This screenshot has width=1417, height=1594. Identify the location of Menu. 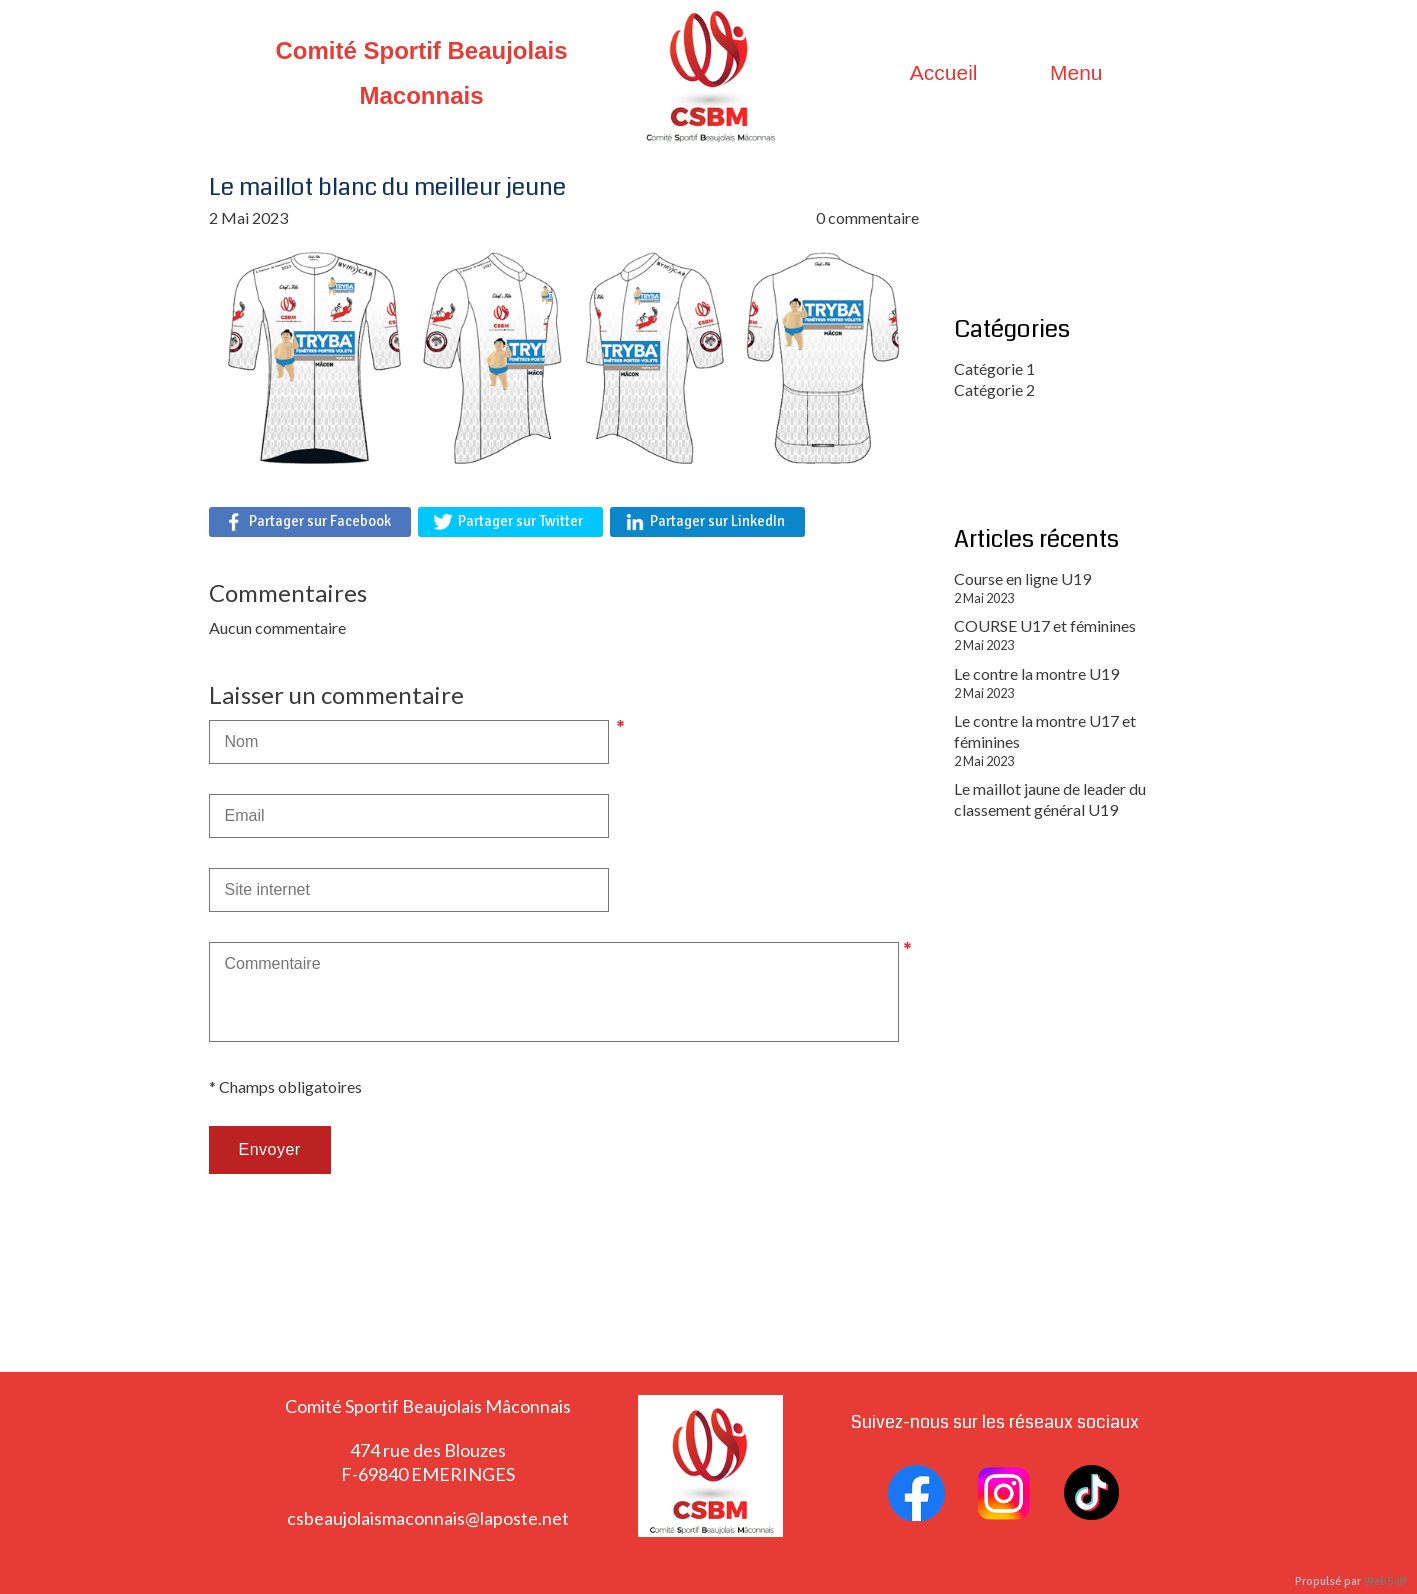
(1076, 72).